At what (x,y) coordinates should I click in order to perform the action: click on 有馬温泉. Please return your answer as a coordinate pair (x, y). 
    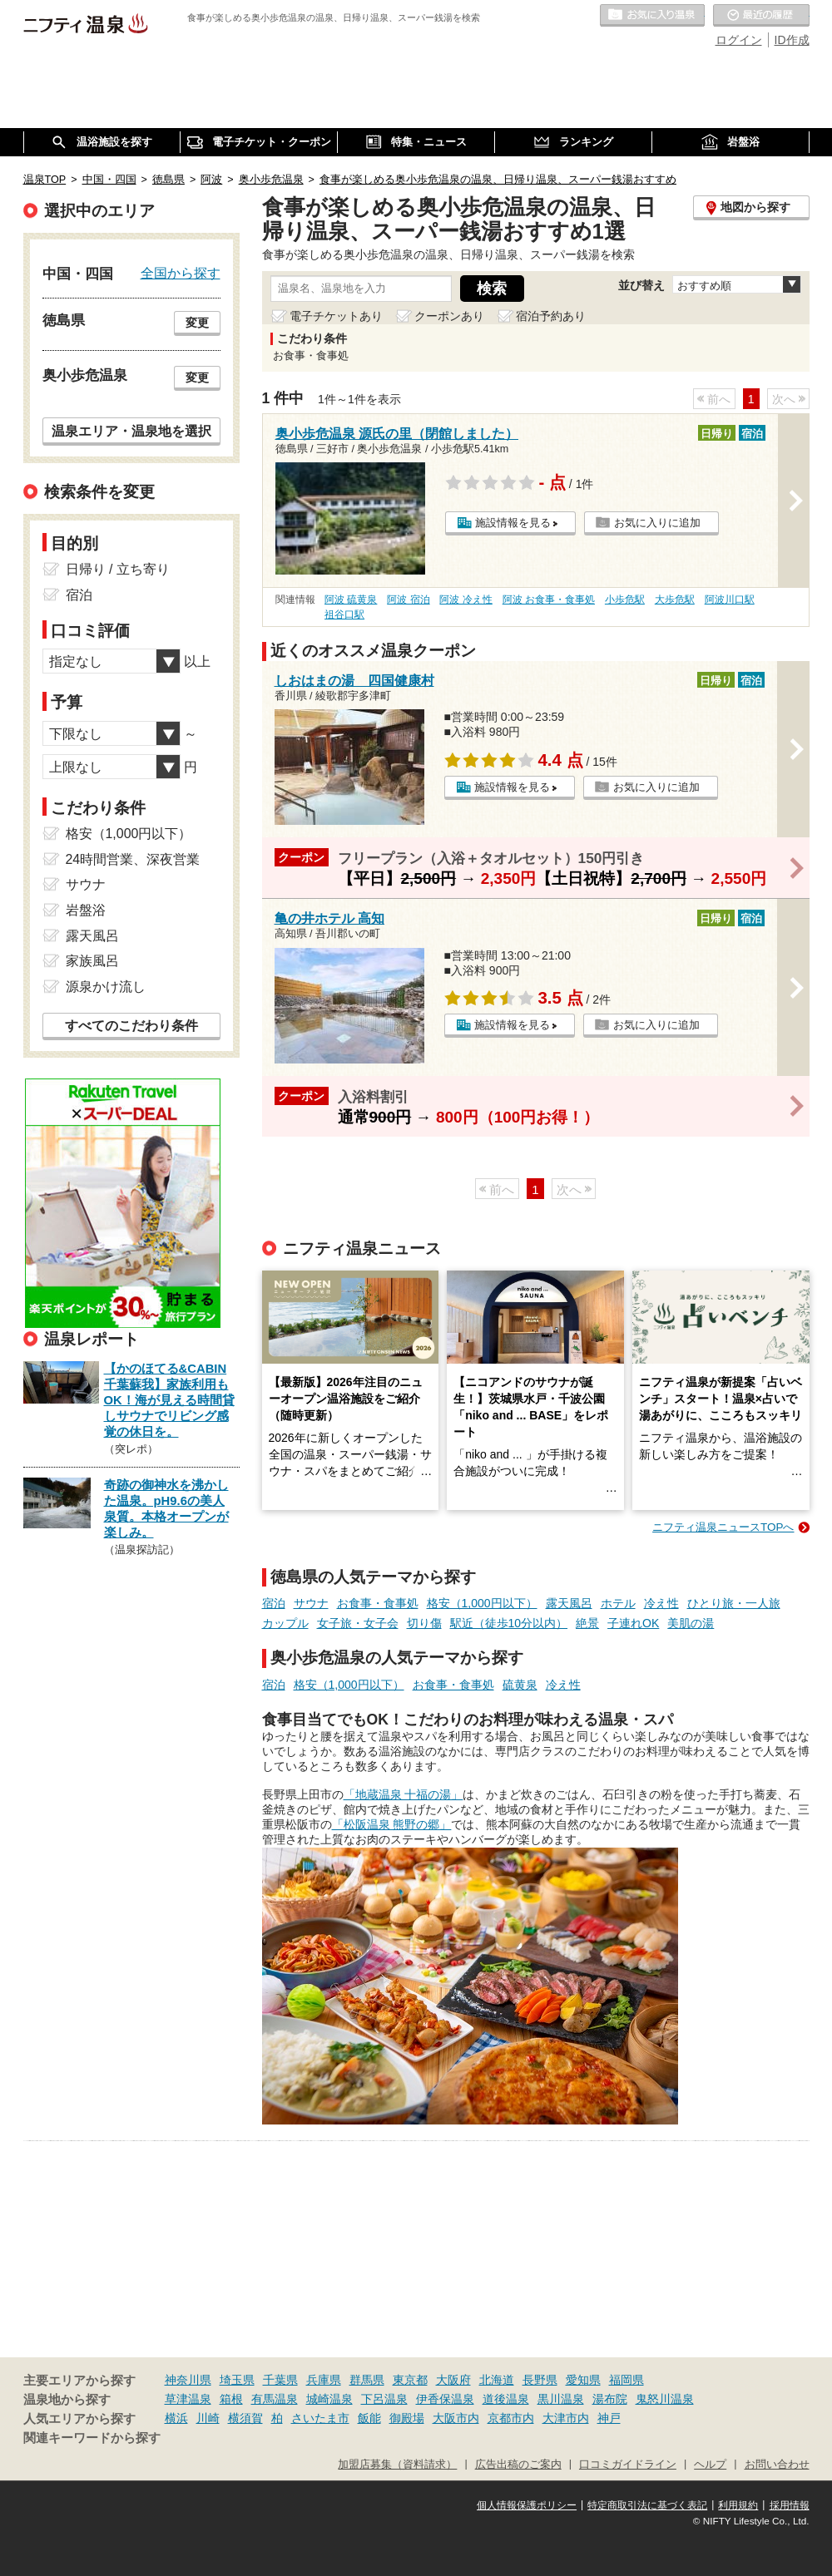
    Looking at the image, I should click on (274, 2399).